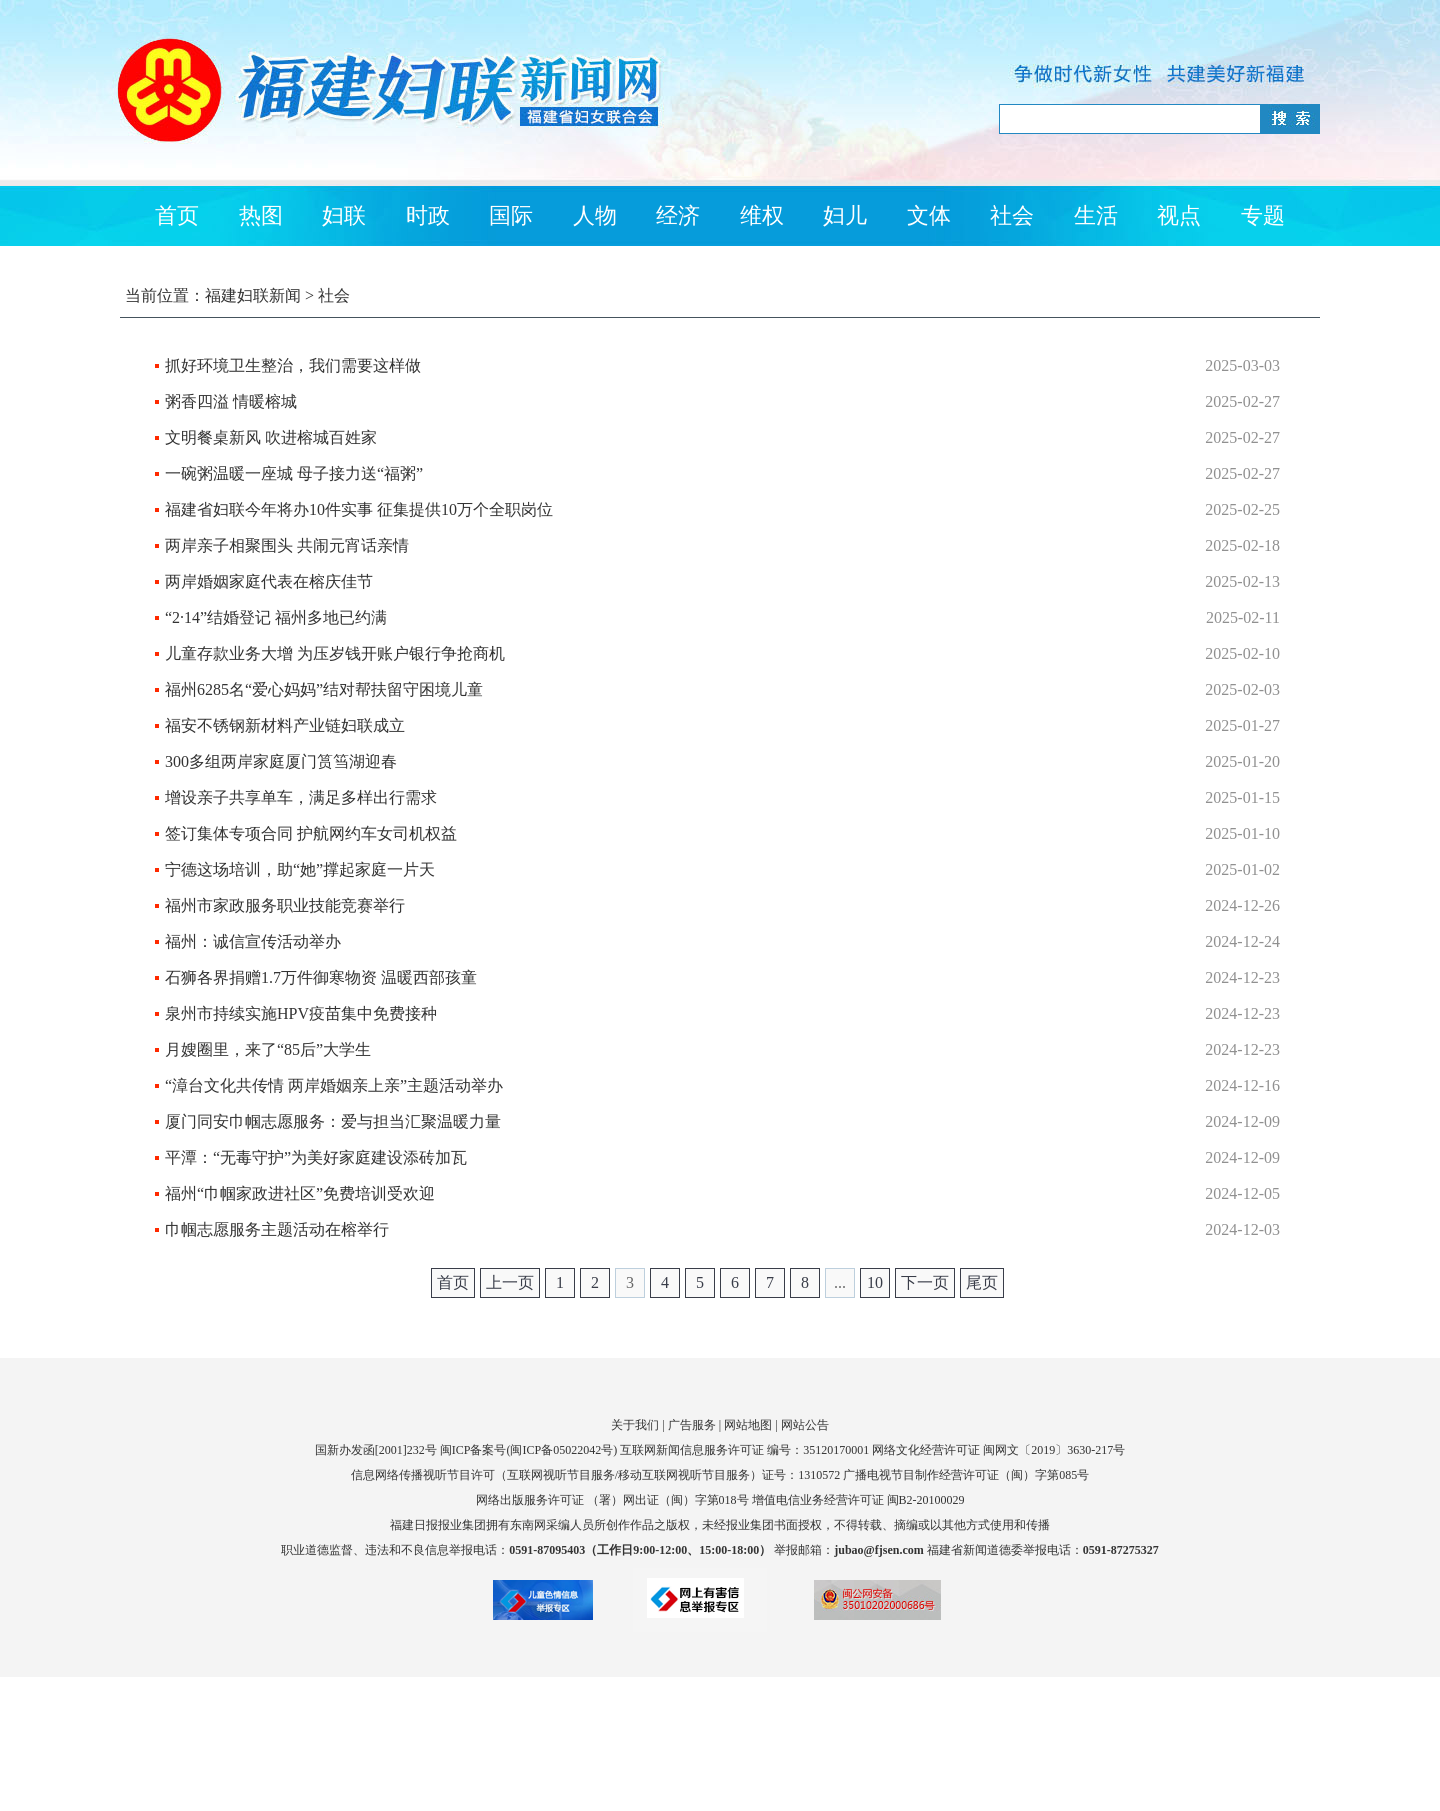  What do you see at coordinates (748, 1425) in the screenshot?
I see `网站地图` at bounding box center [748, 1425].